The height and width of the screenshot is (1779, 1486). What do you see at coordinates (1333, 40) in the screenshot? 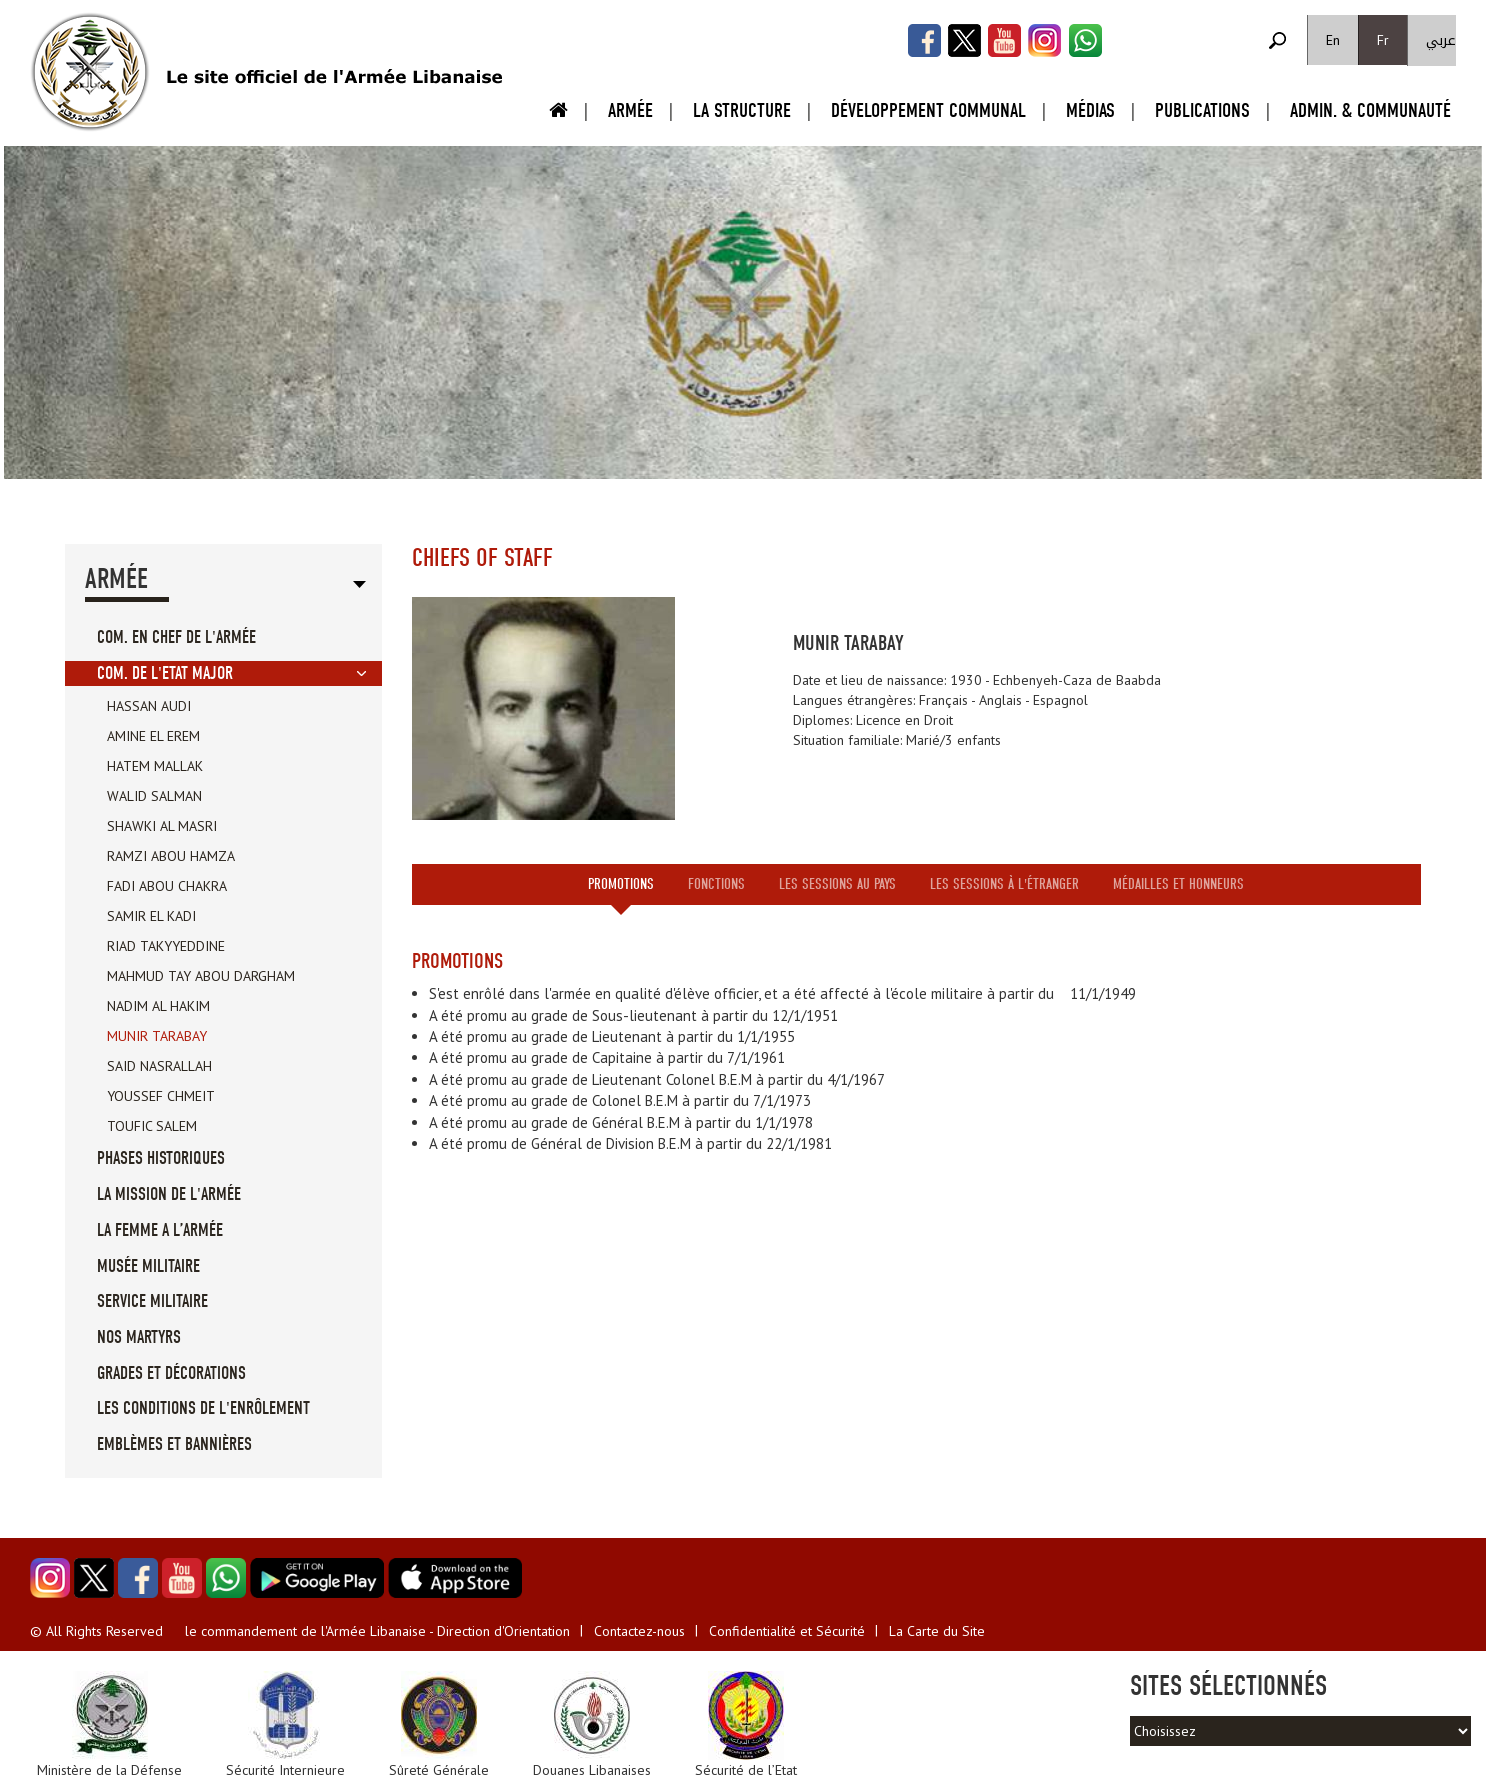
I see `En` at bounding box center [1333, 40].